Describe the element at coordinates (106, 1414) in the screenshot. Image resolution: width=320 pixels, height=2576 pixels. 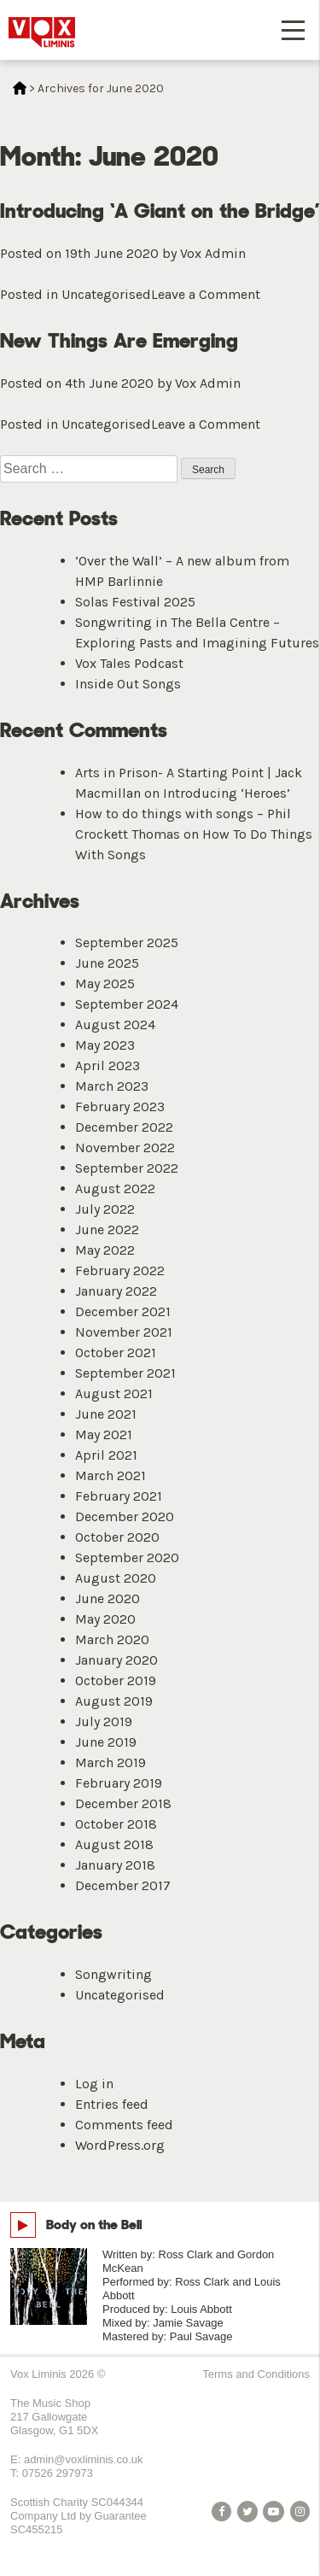
I see `June 2021` at that location.